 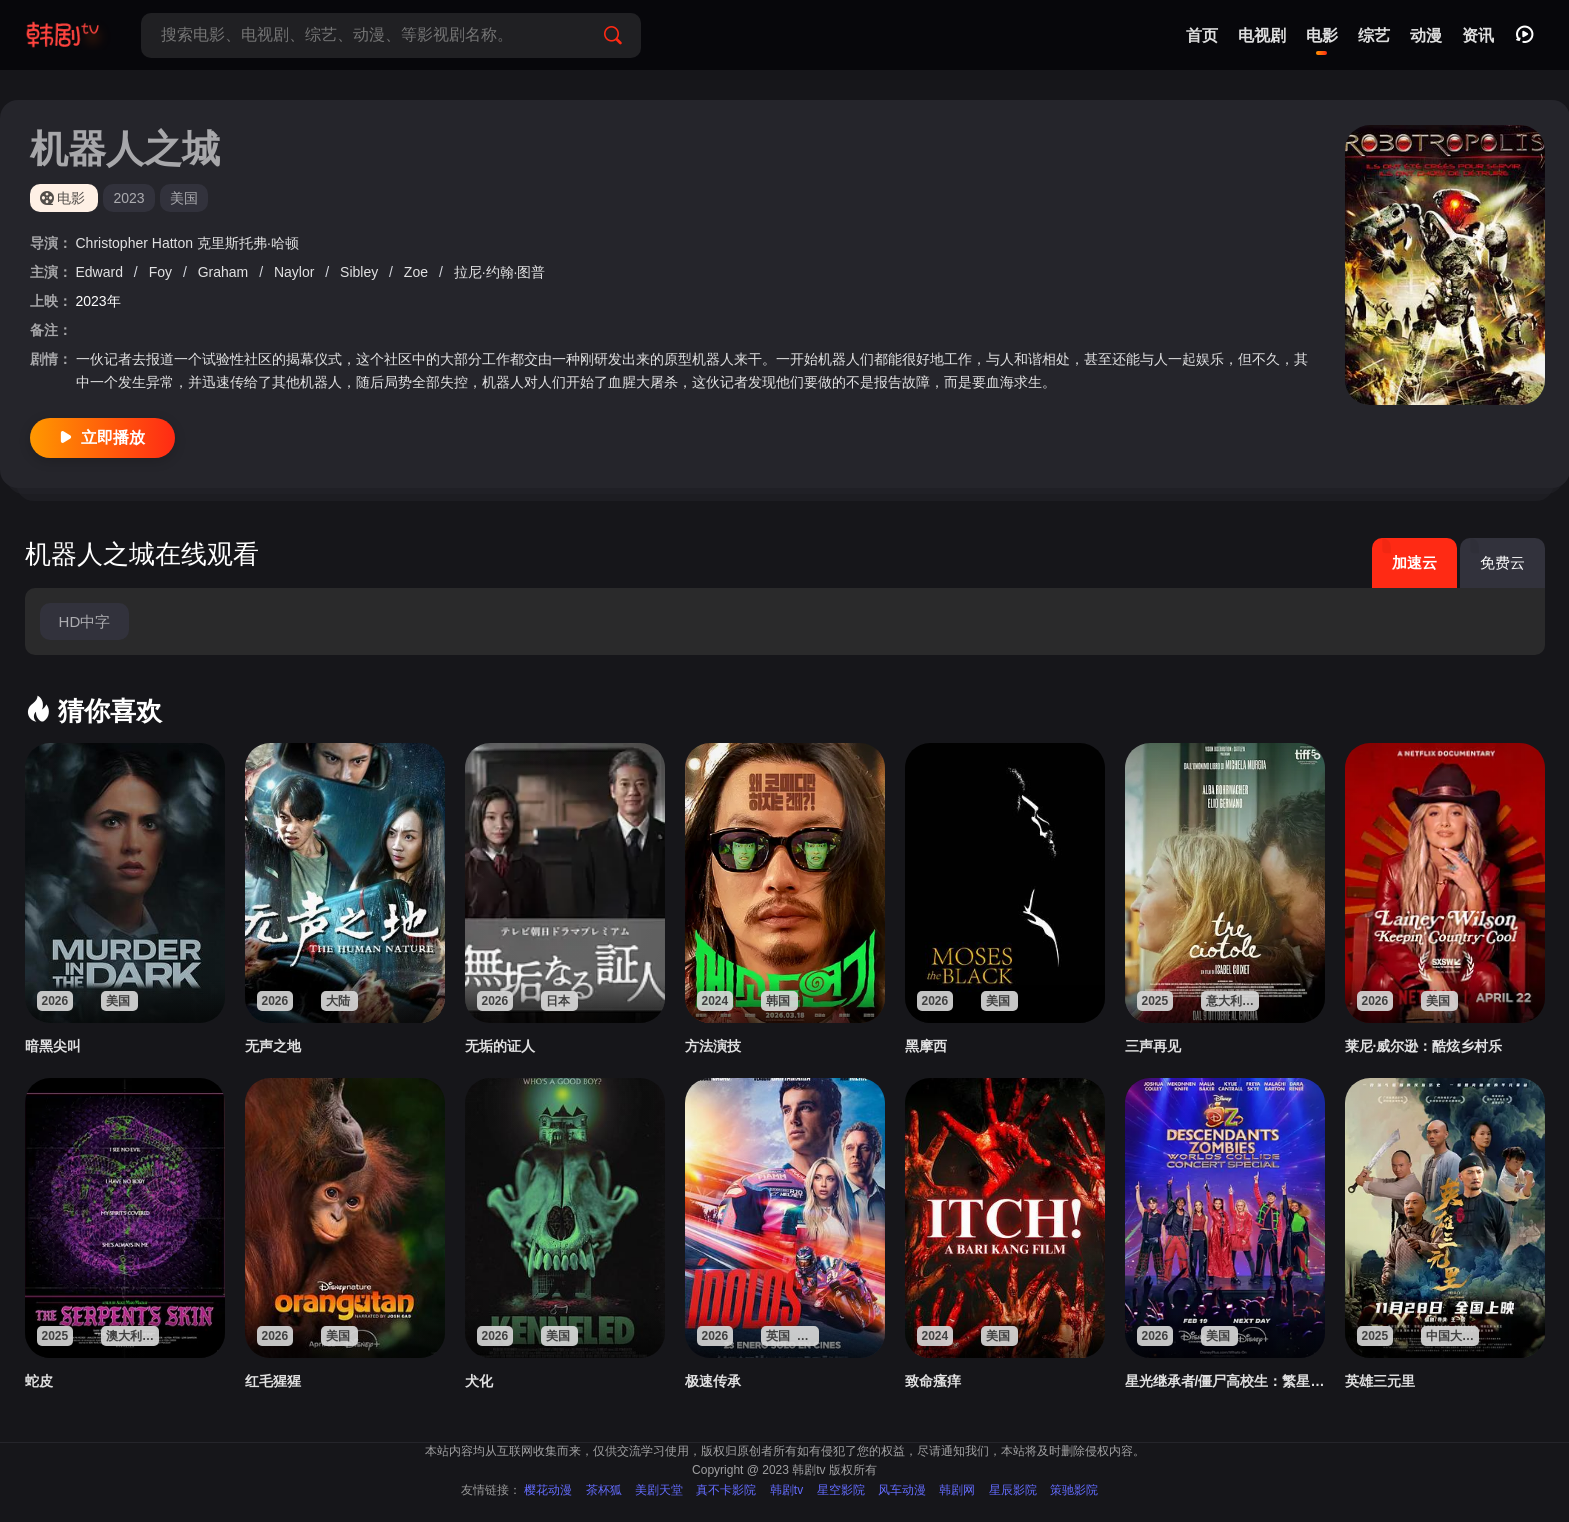 What do you see at coordinates (1424, 1046) in the screenshot?
I see `莱尼·威尔逊：酷炫乡村乐` at bounding box center [1424, 1046].